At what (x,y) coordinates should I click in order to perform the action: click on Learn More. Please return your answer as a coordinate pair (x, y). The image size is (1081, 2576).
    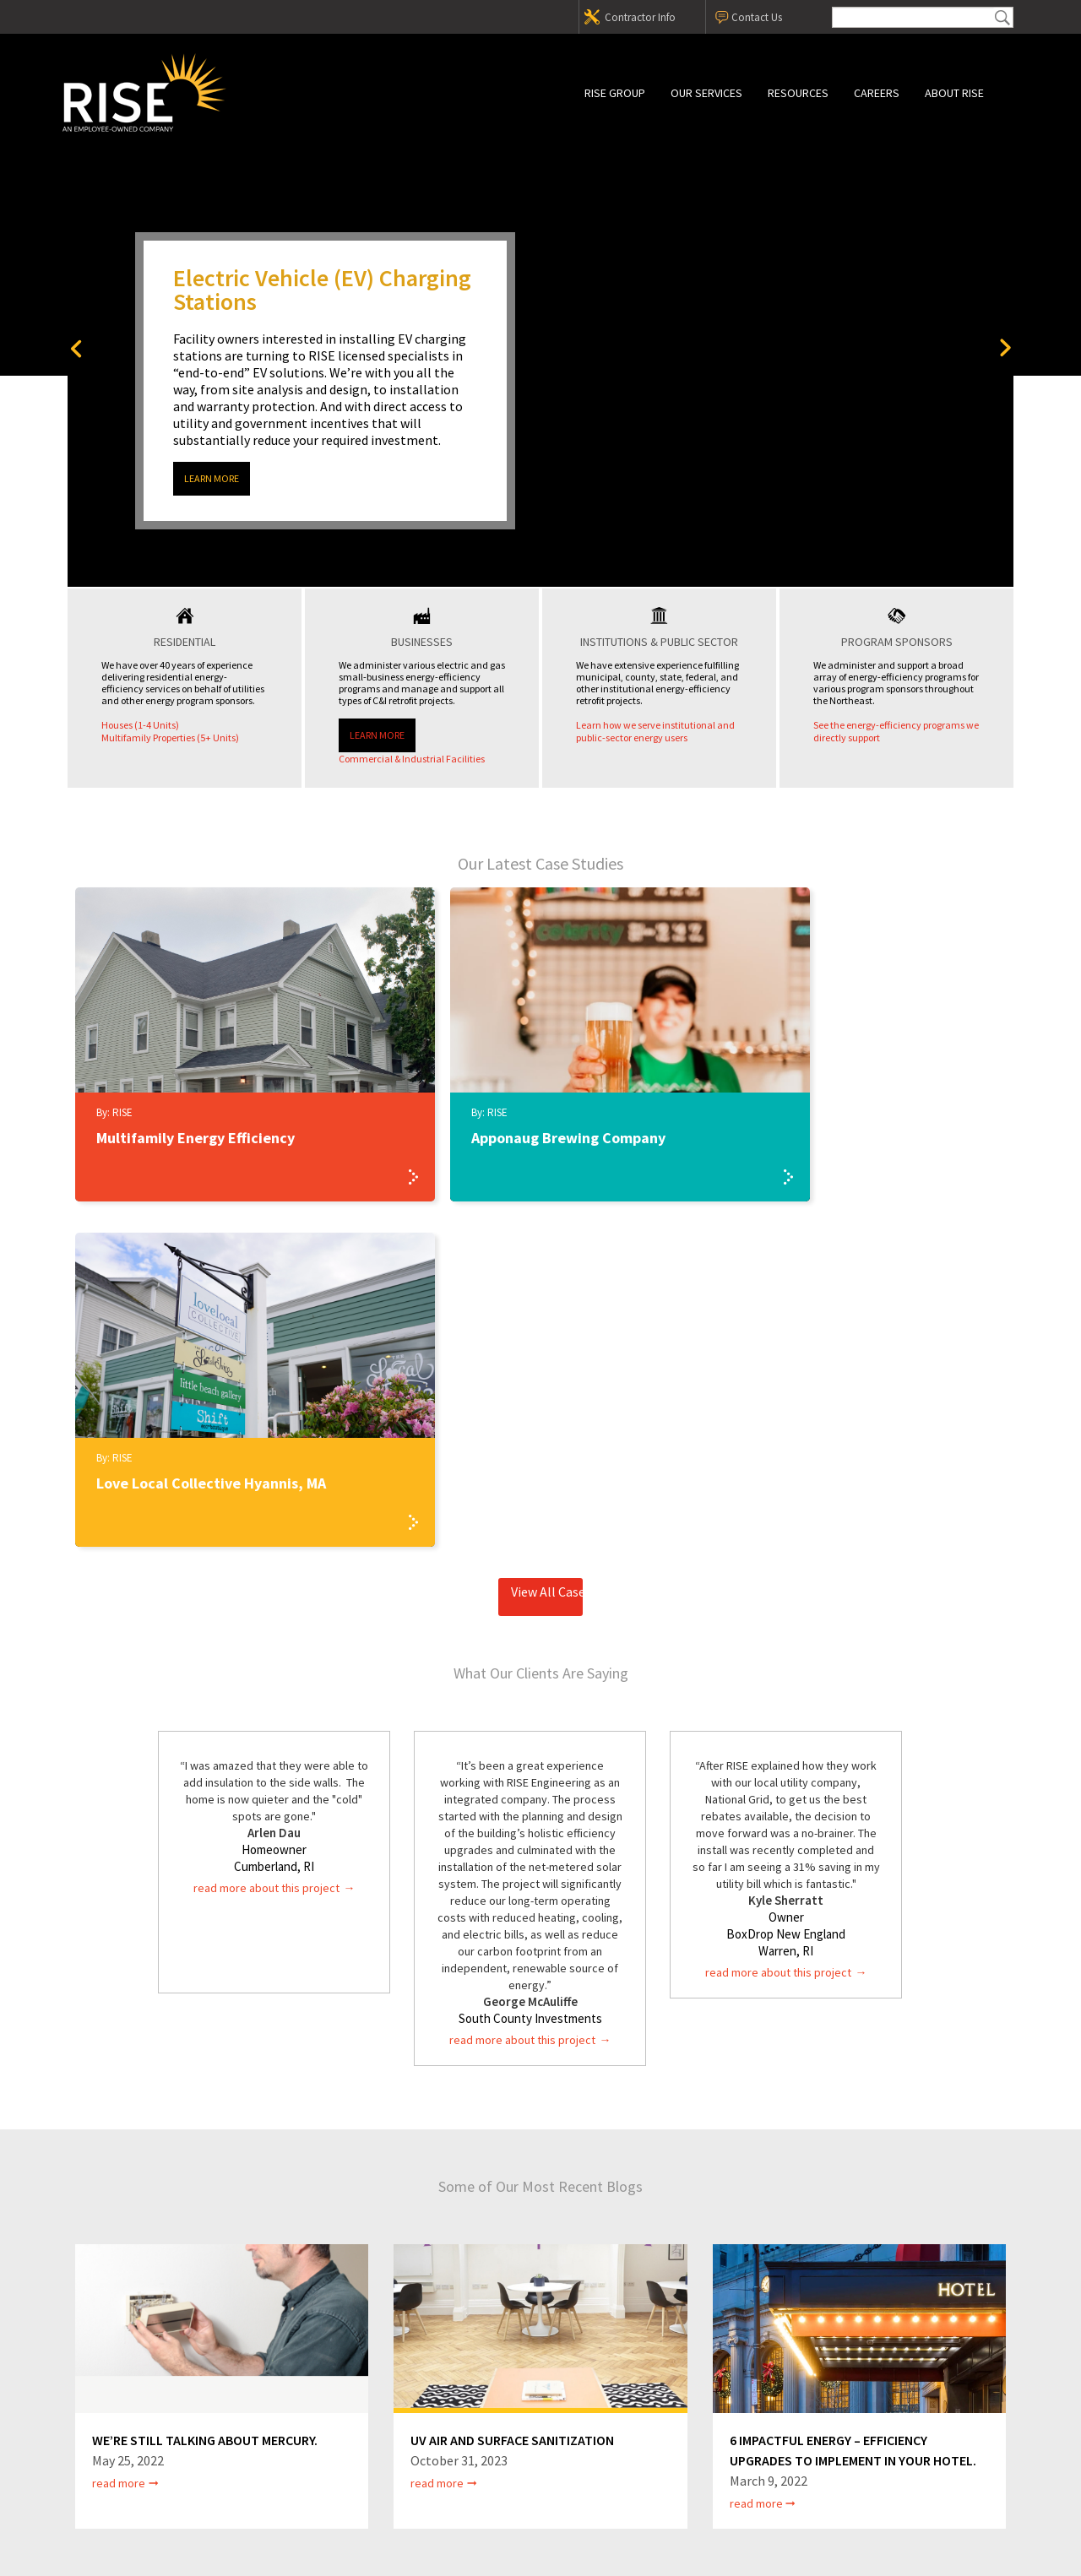
    Looking at the image, I should click on (211, 478).